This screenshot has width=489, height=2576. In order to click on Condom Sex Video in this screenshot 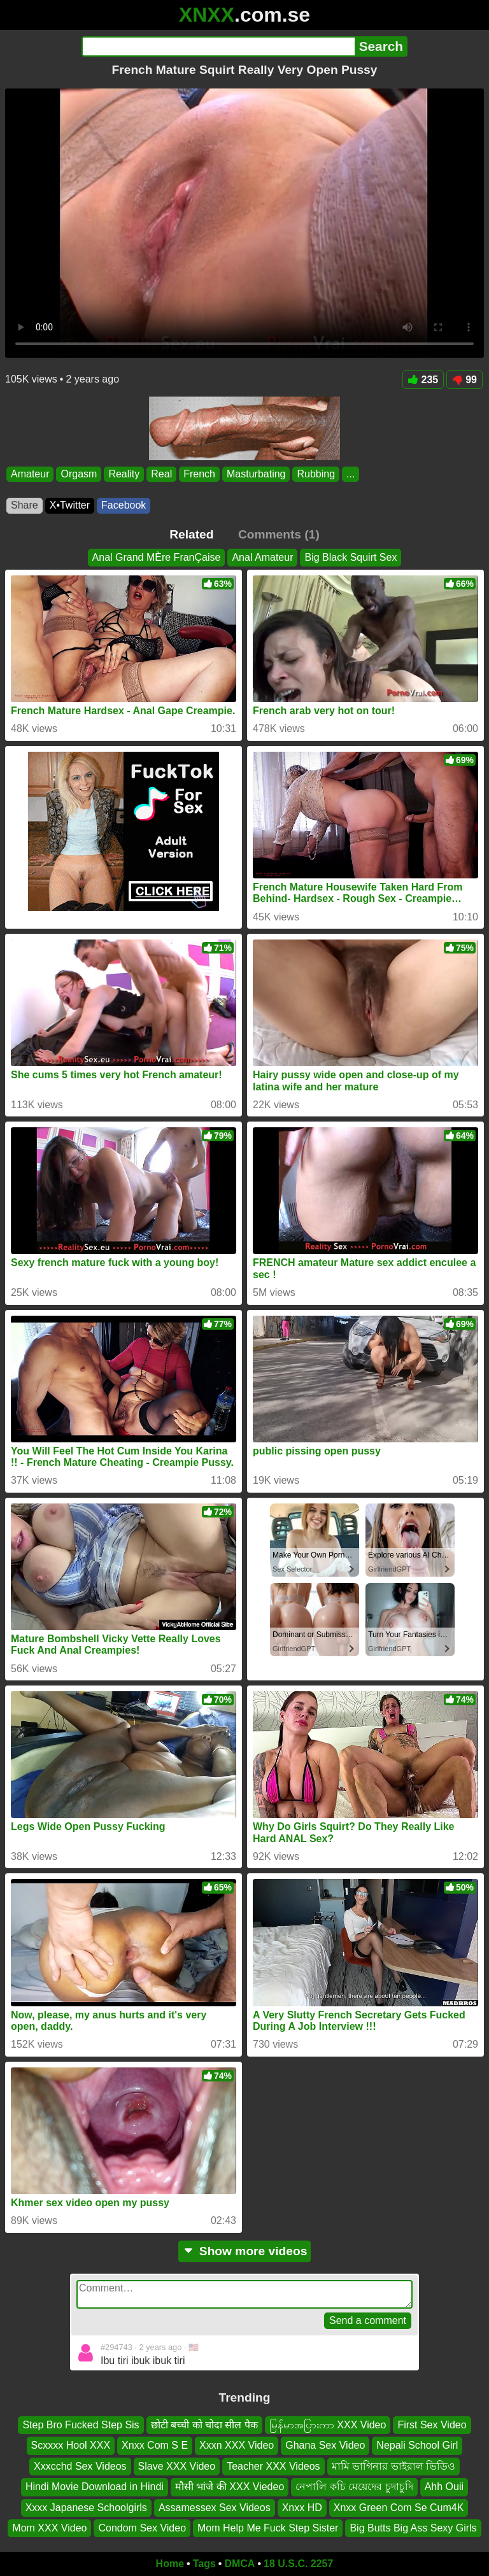, I will do `click(142, 2528)`.